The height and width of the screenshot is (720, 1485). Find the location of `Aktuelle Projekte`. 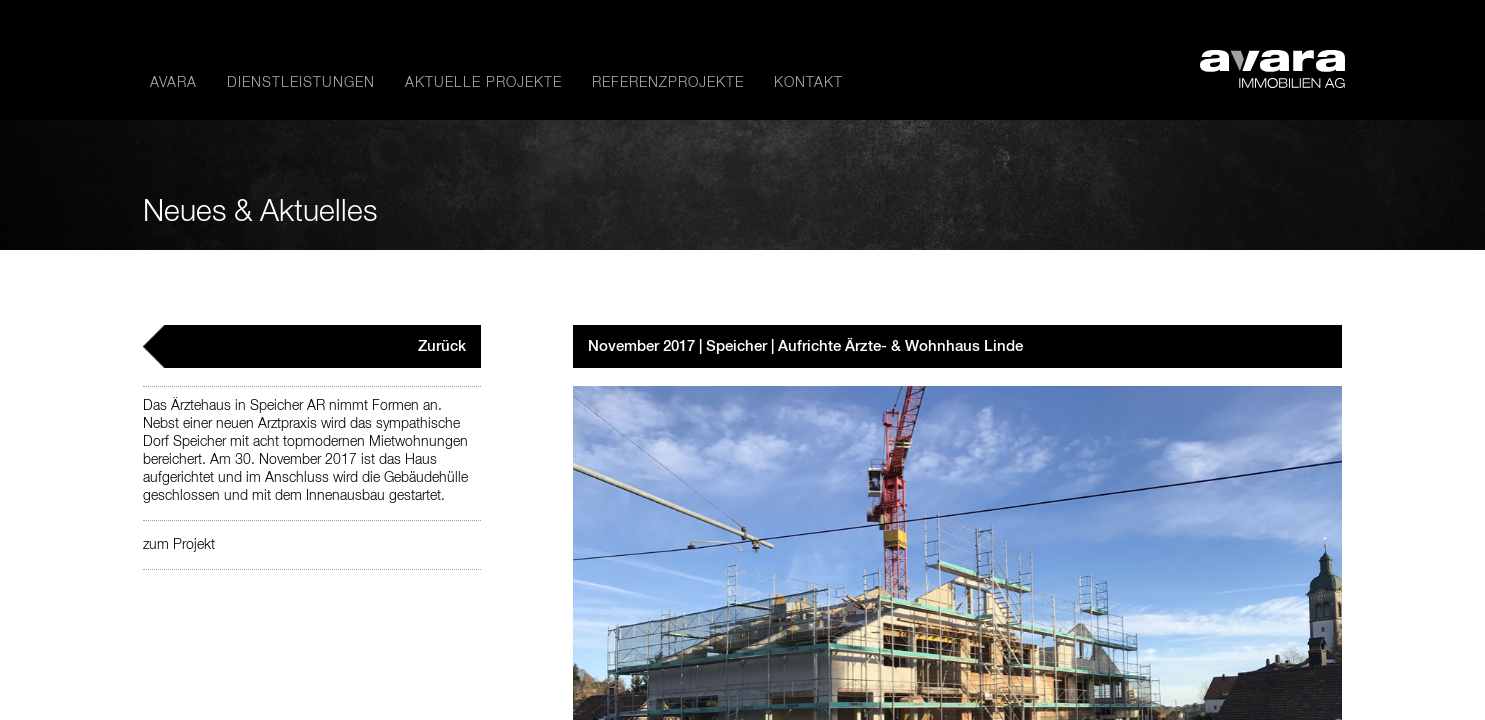

Aktuelle Projekte is located at coordinates (483, 83).